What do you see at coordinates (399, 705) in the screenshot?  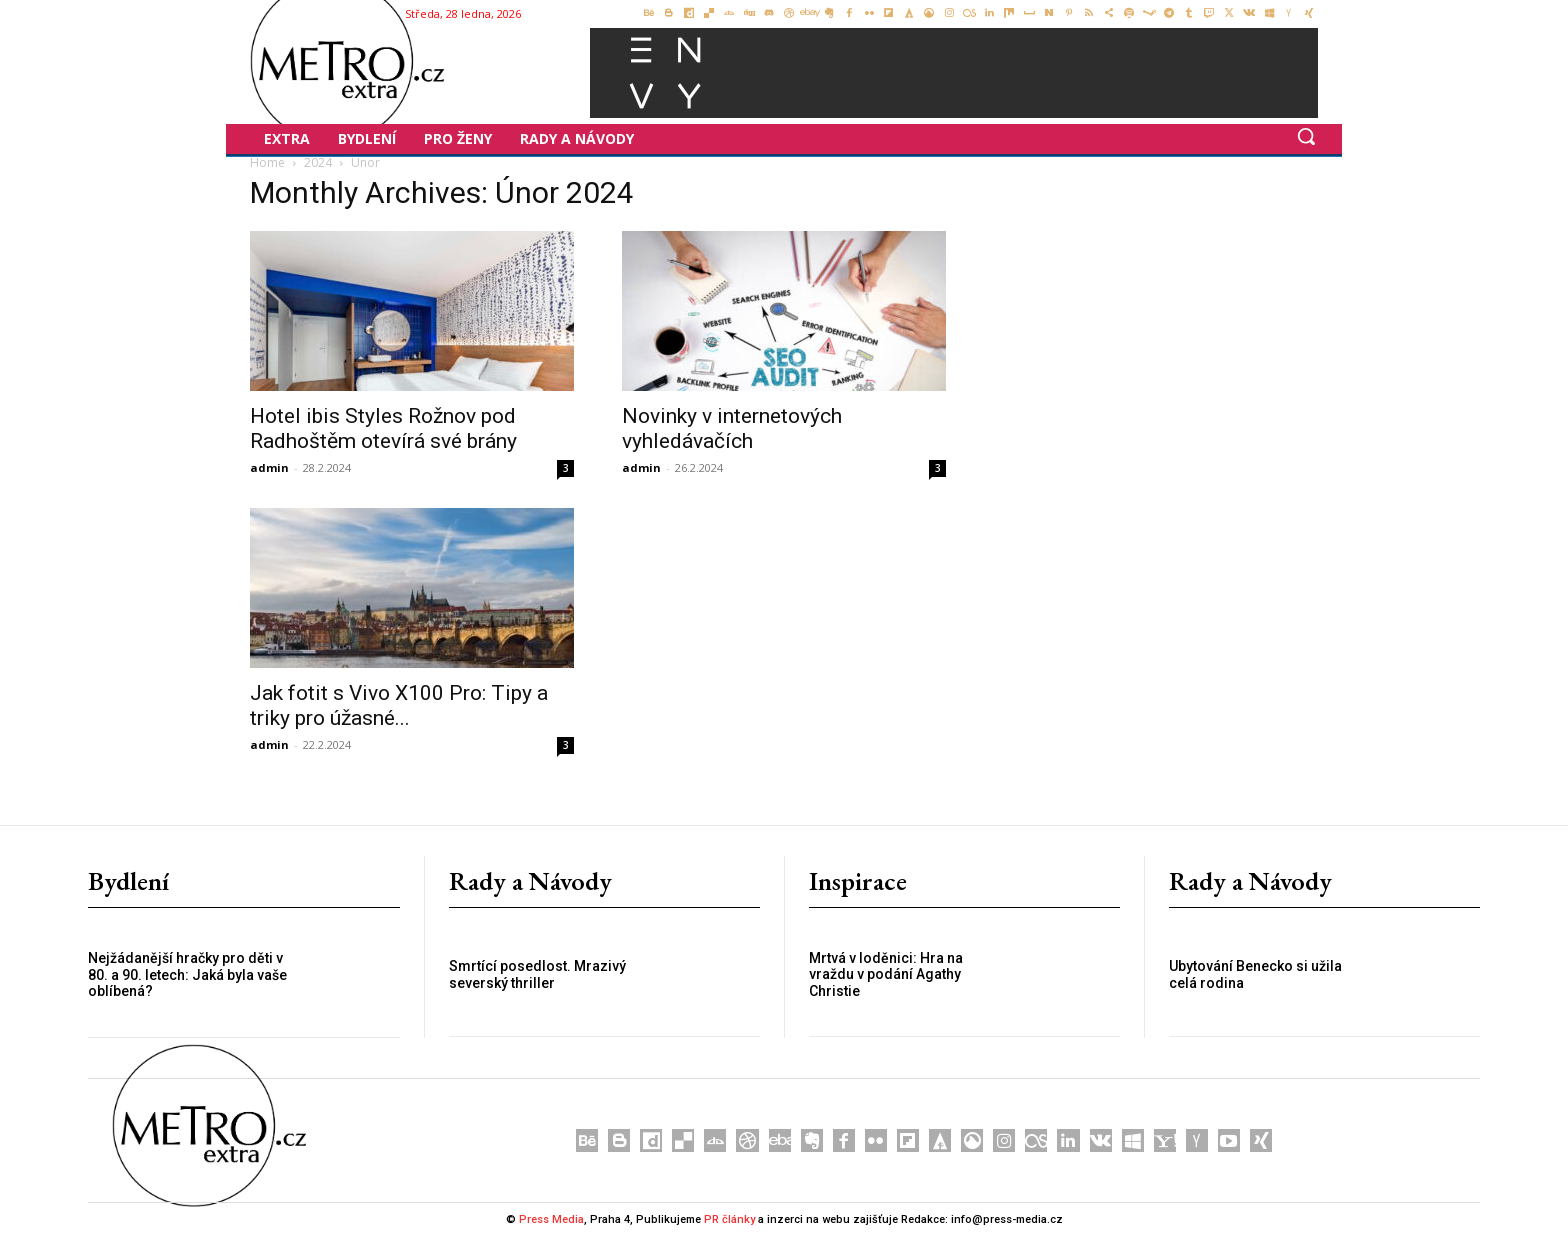 I see `Jak fotit s Vivo X100 Pro: Tipy a triky pro úžasné...` at bounding box center [399, 705].